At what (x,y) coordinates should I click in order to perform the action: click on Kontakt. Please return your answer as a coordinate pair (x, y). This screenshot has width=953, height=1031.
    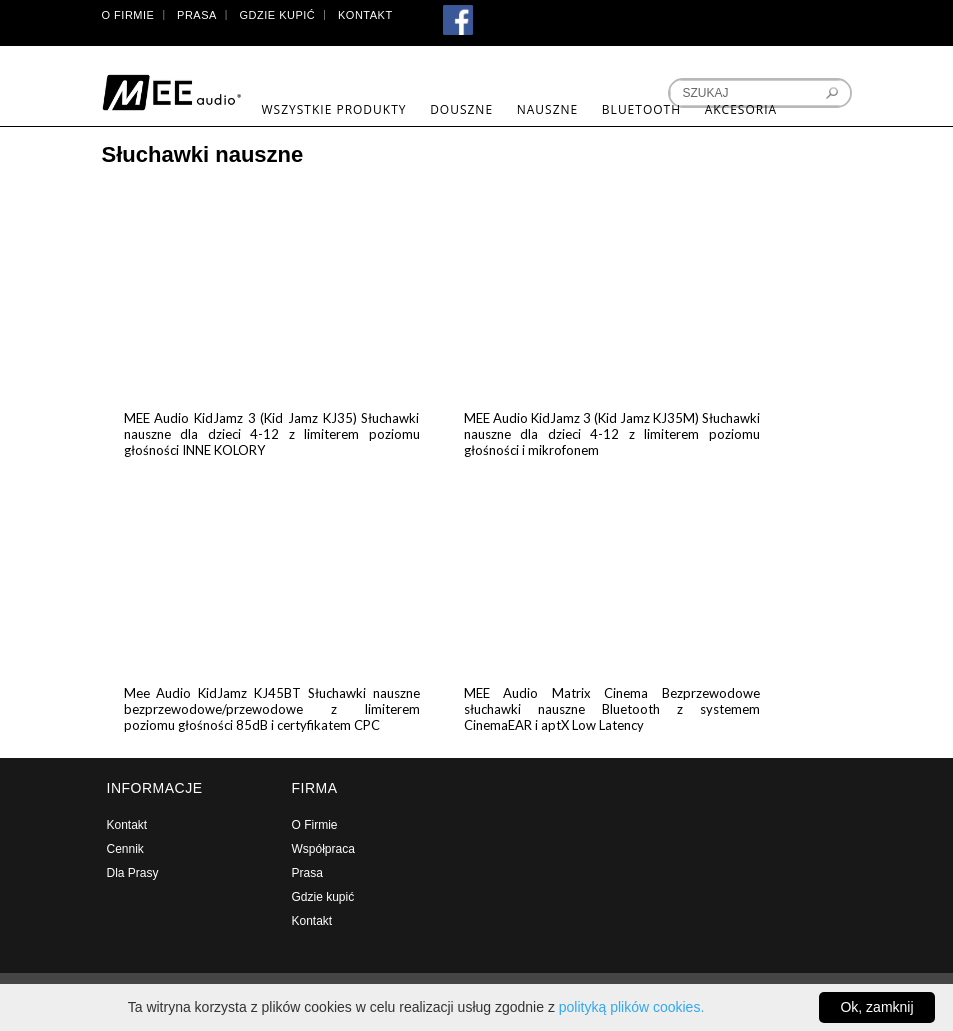
    Looking at the image, I should click on (365, 15).